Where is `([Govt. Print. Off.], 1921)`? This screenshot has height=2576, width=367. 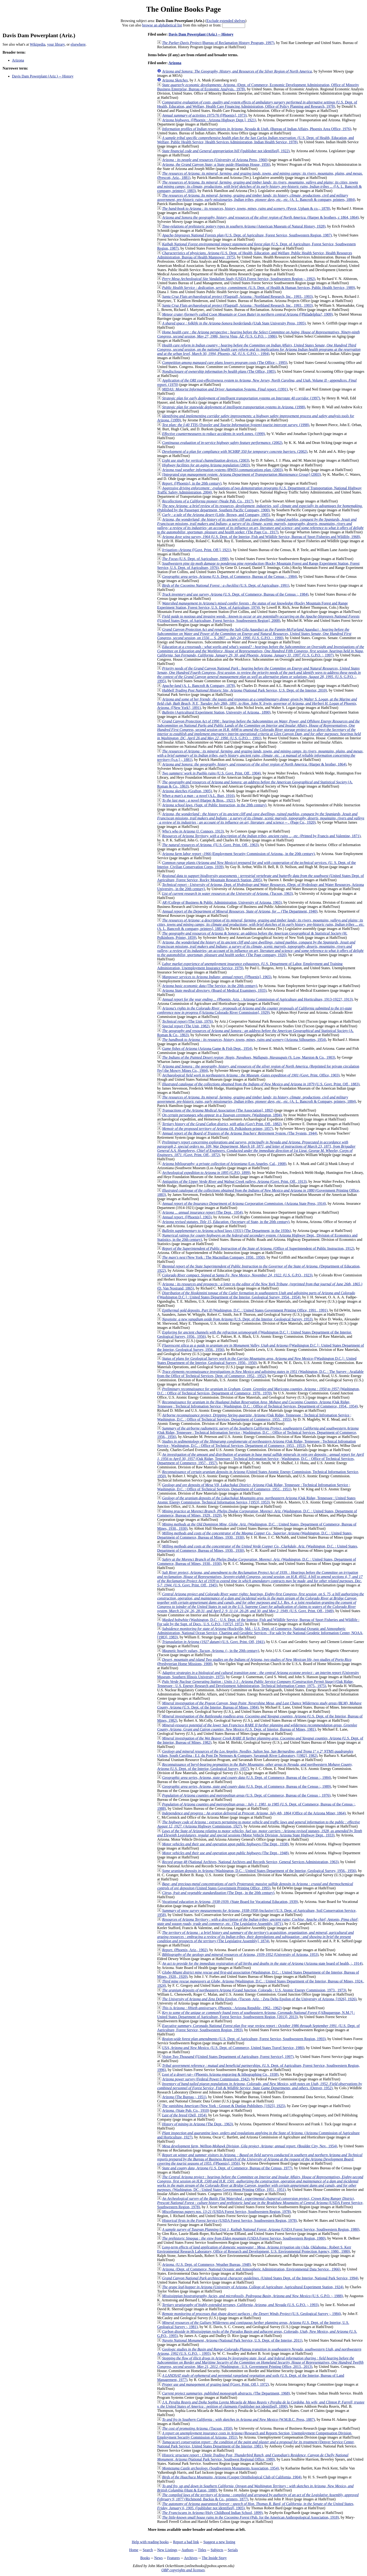 ([Govt. Print. Off.], 1921) is located at coordinates (196, 550).